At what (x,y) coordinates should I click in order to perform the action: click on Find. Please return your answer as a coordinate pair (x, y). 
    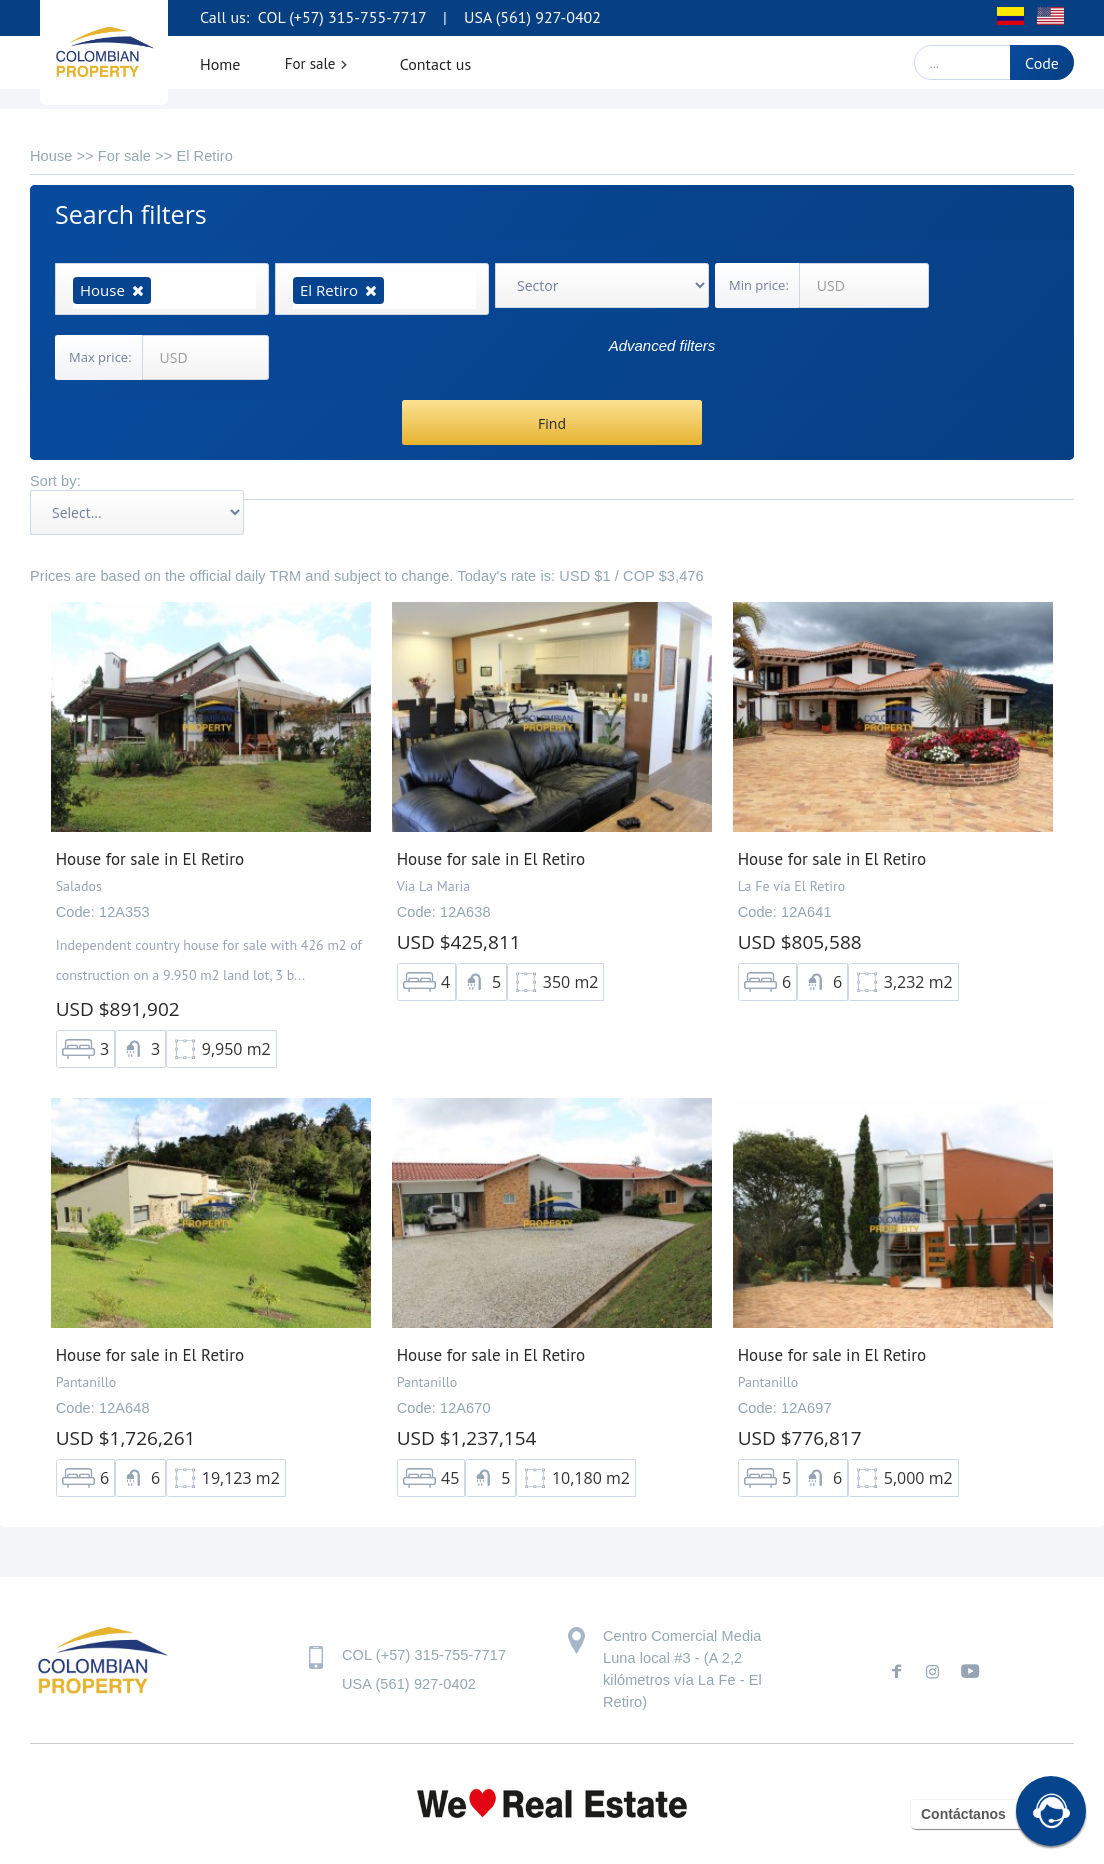
    Looking at the image, I should click on (552, 423).